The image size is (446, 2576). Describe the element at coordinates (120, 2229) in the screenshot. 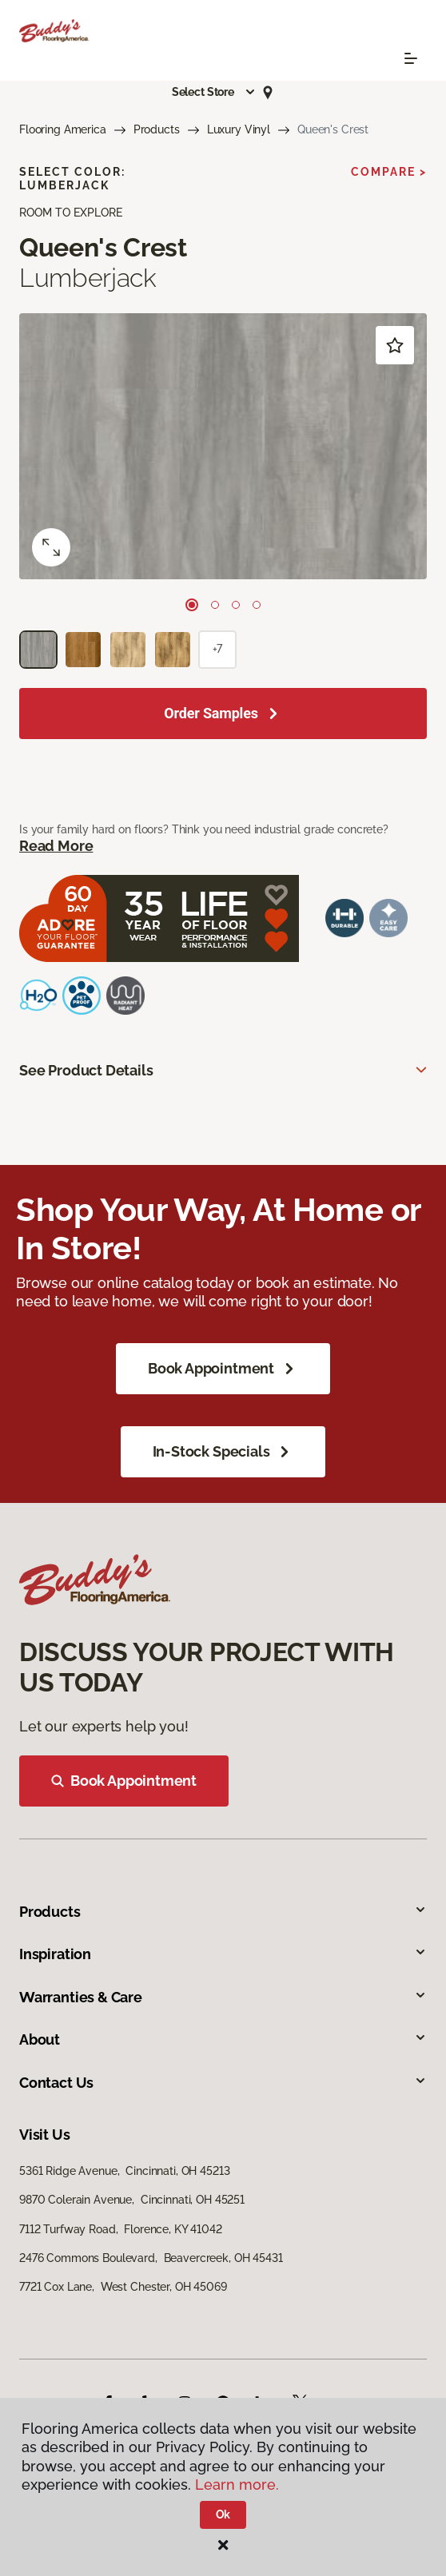

I see `7112 Turfway Road, Florence, KY 41042` at that location.